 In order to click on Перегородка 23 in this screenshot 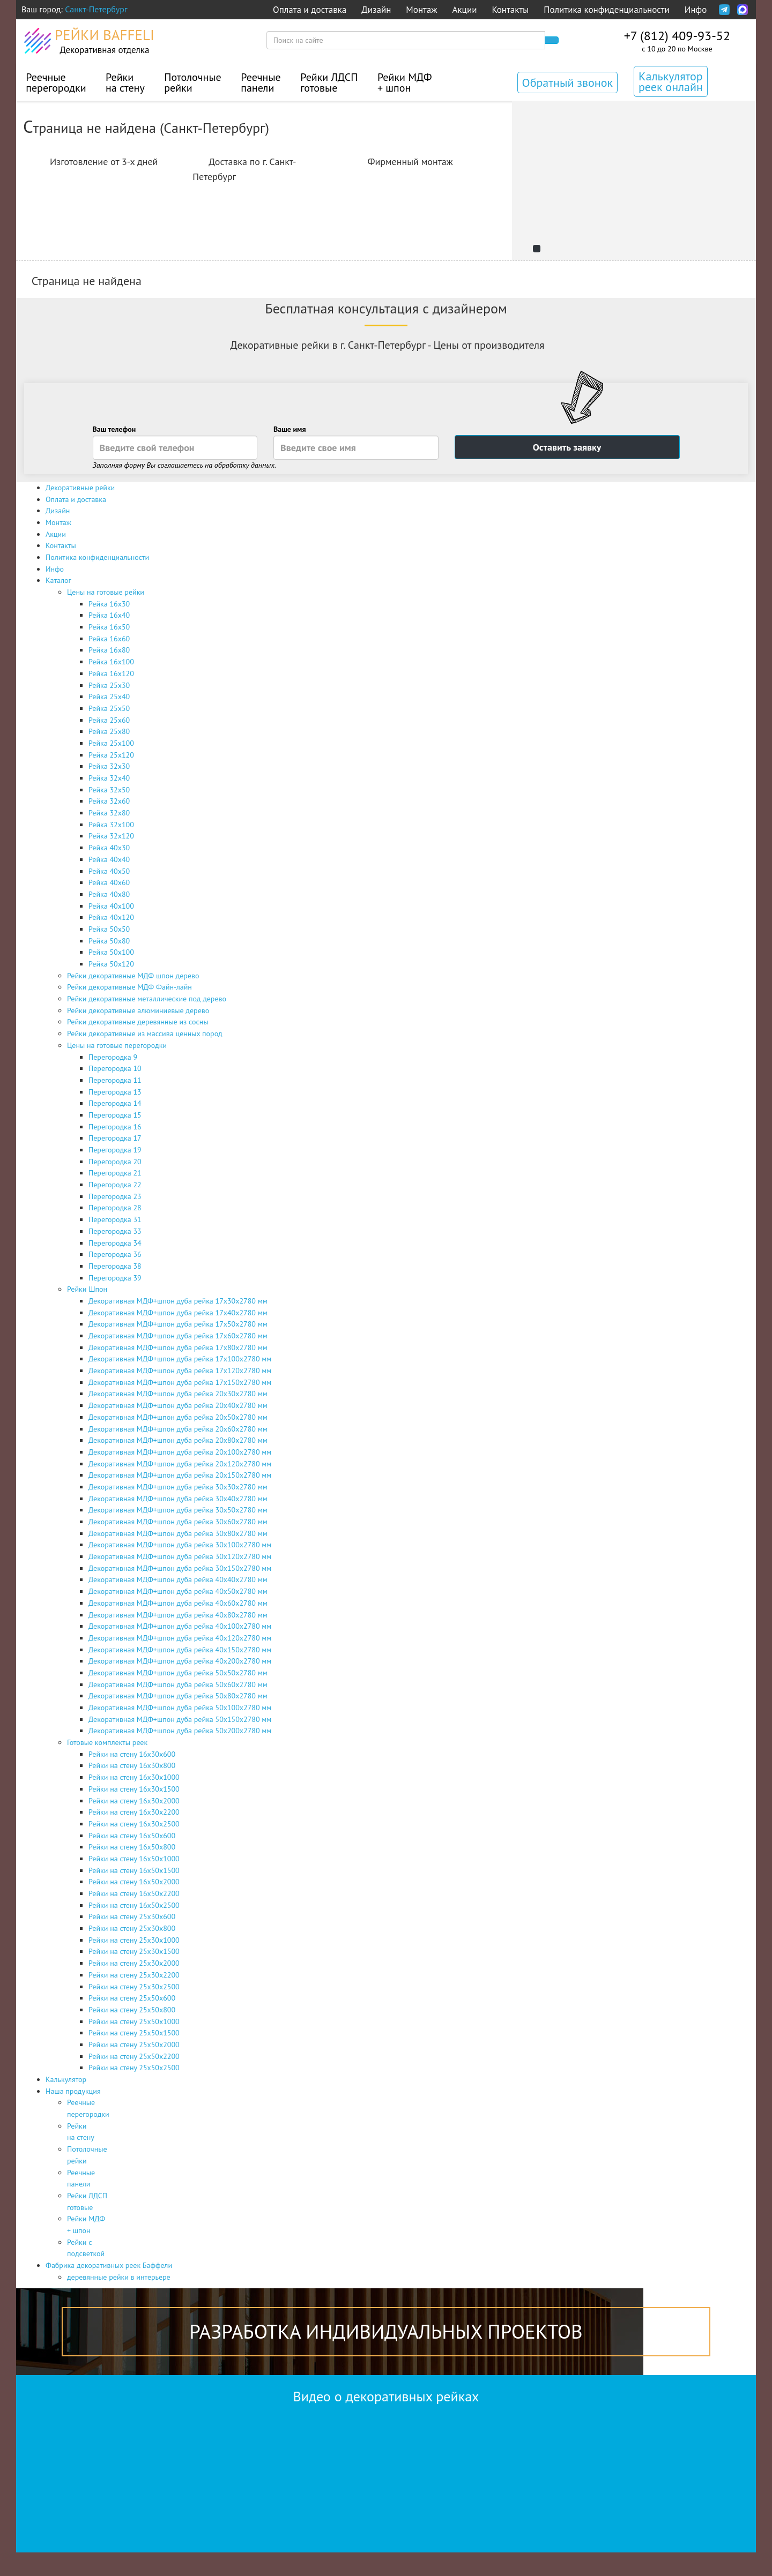, I will do `click(115, 1196)`.